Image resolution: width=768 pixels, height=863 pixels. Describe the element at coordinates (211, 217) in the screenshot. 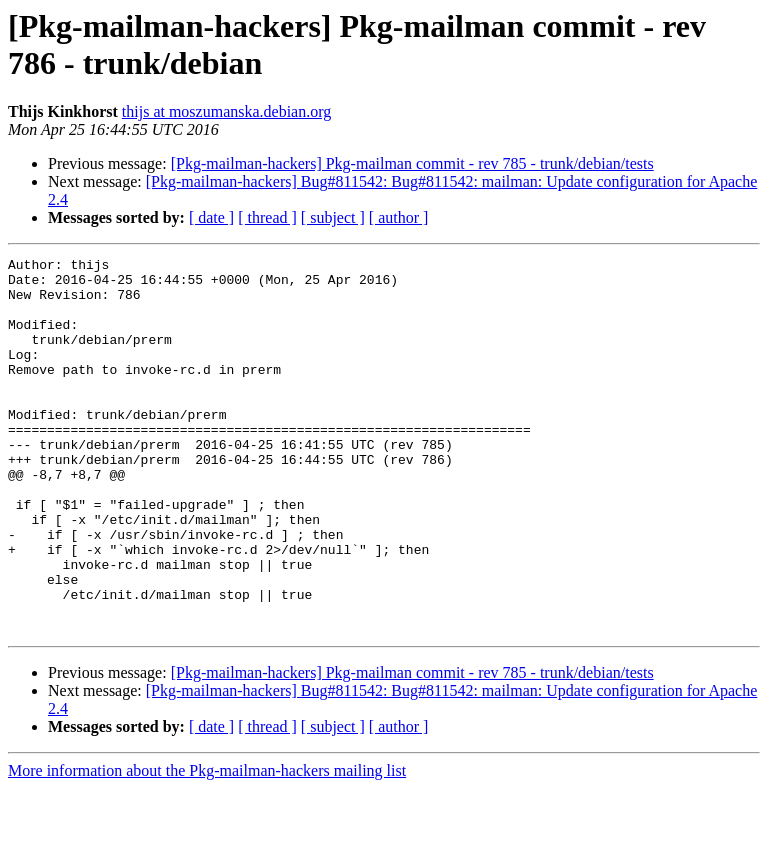

I see `[ date ]` at that location.